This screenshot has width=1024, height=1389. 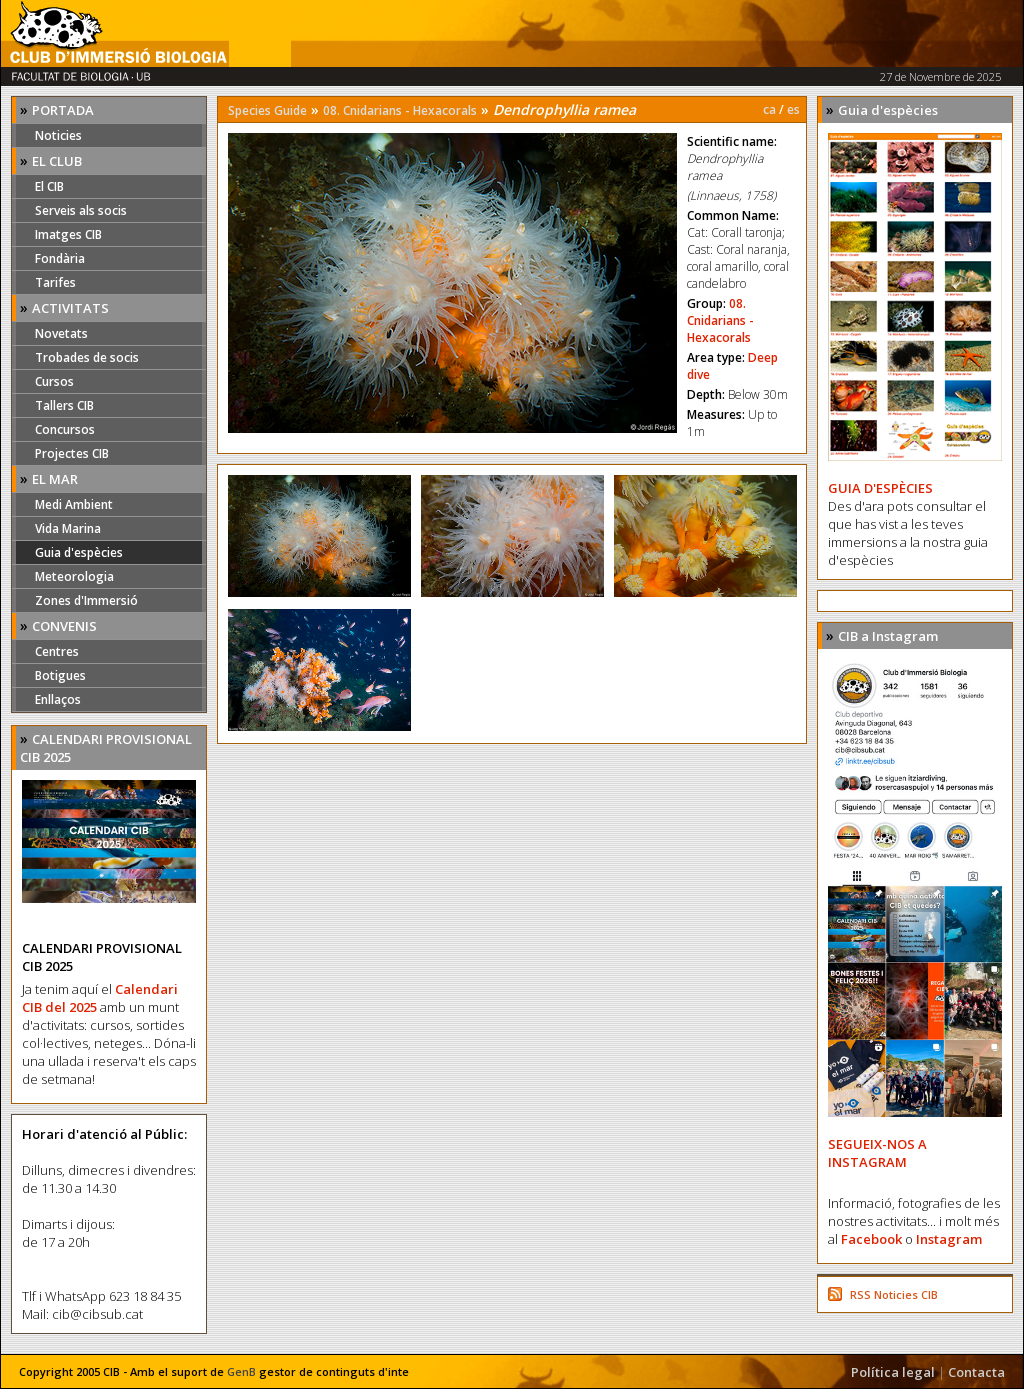 I want to click on RSS Noticies CIB, so click(x=894, y=1294).